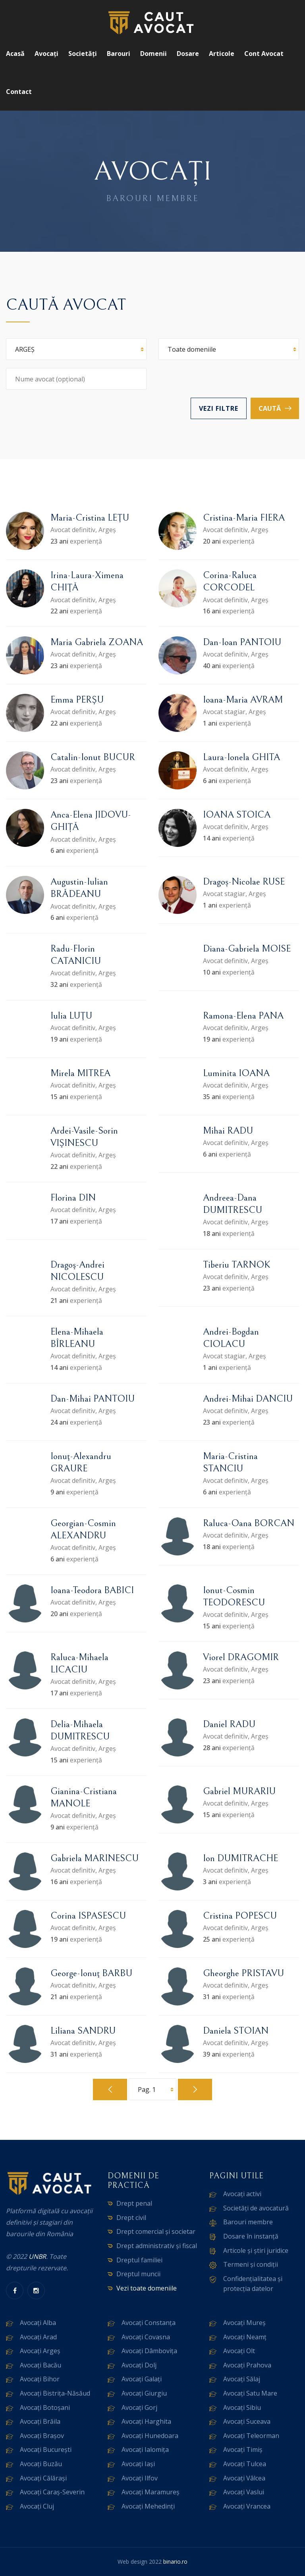  I want to click on Dosare în instanță, so click(250, 2236).